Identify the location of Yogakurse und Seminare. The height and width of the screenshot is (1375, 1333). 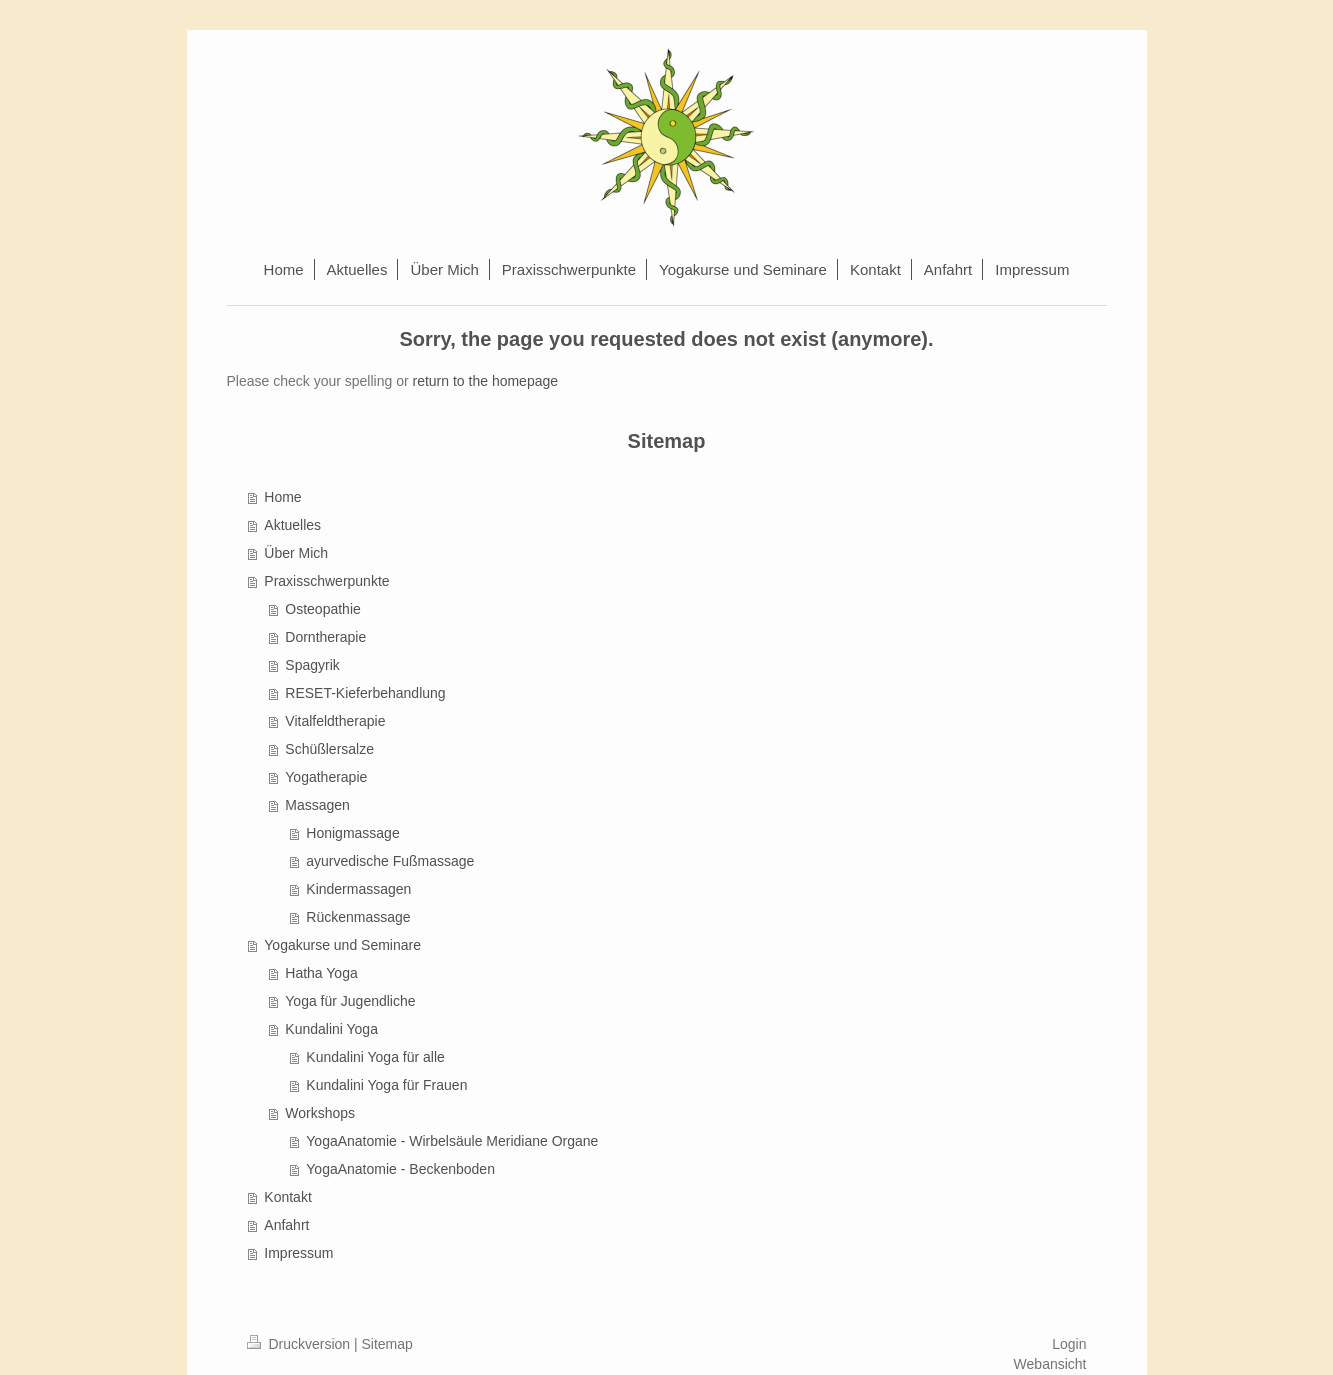
(342, 945).